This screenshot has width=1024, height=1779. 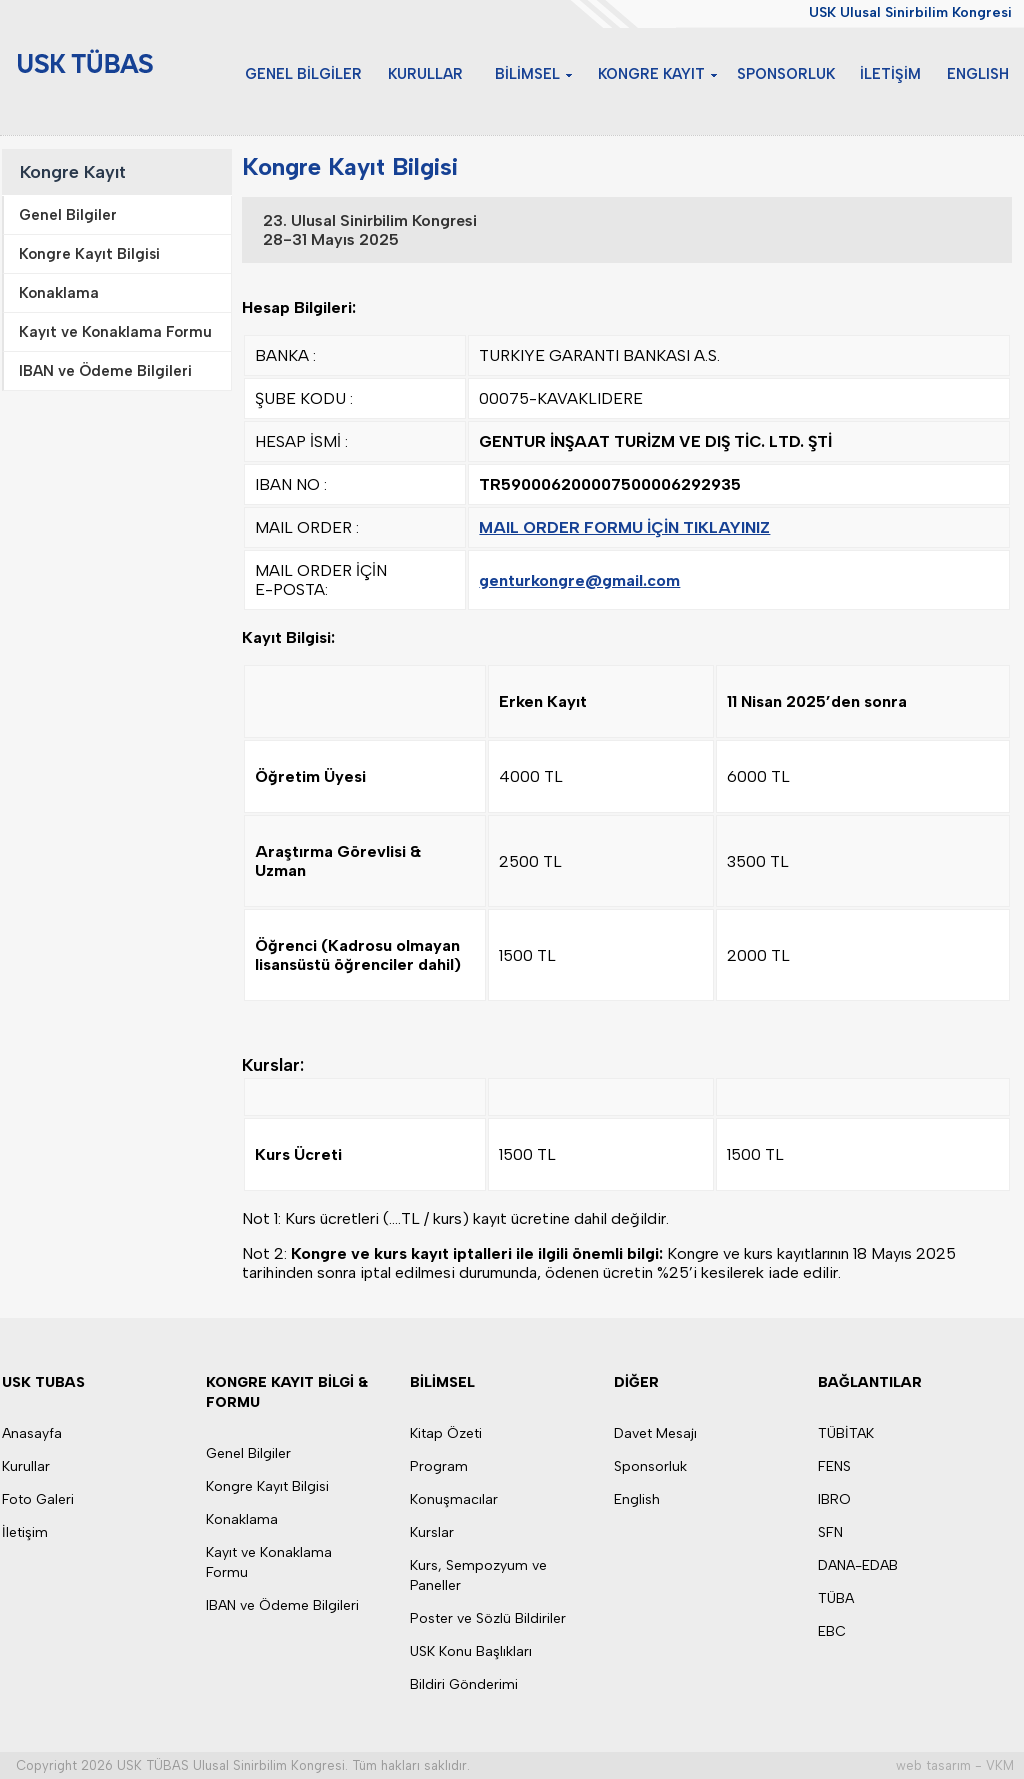 What do you see at coordinates (834, 1499) in the screenshot?
I see `IBRO` at bounding box center [834, 1499].